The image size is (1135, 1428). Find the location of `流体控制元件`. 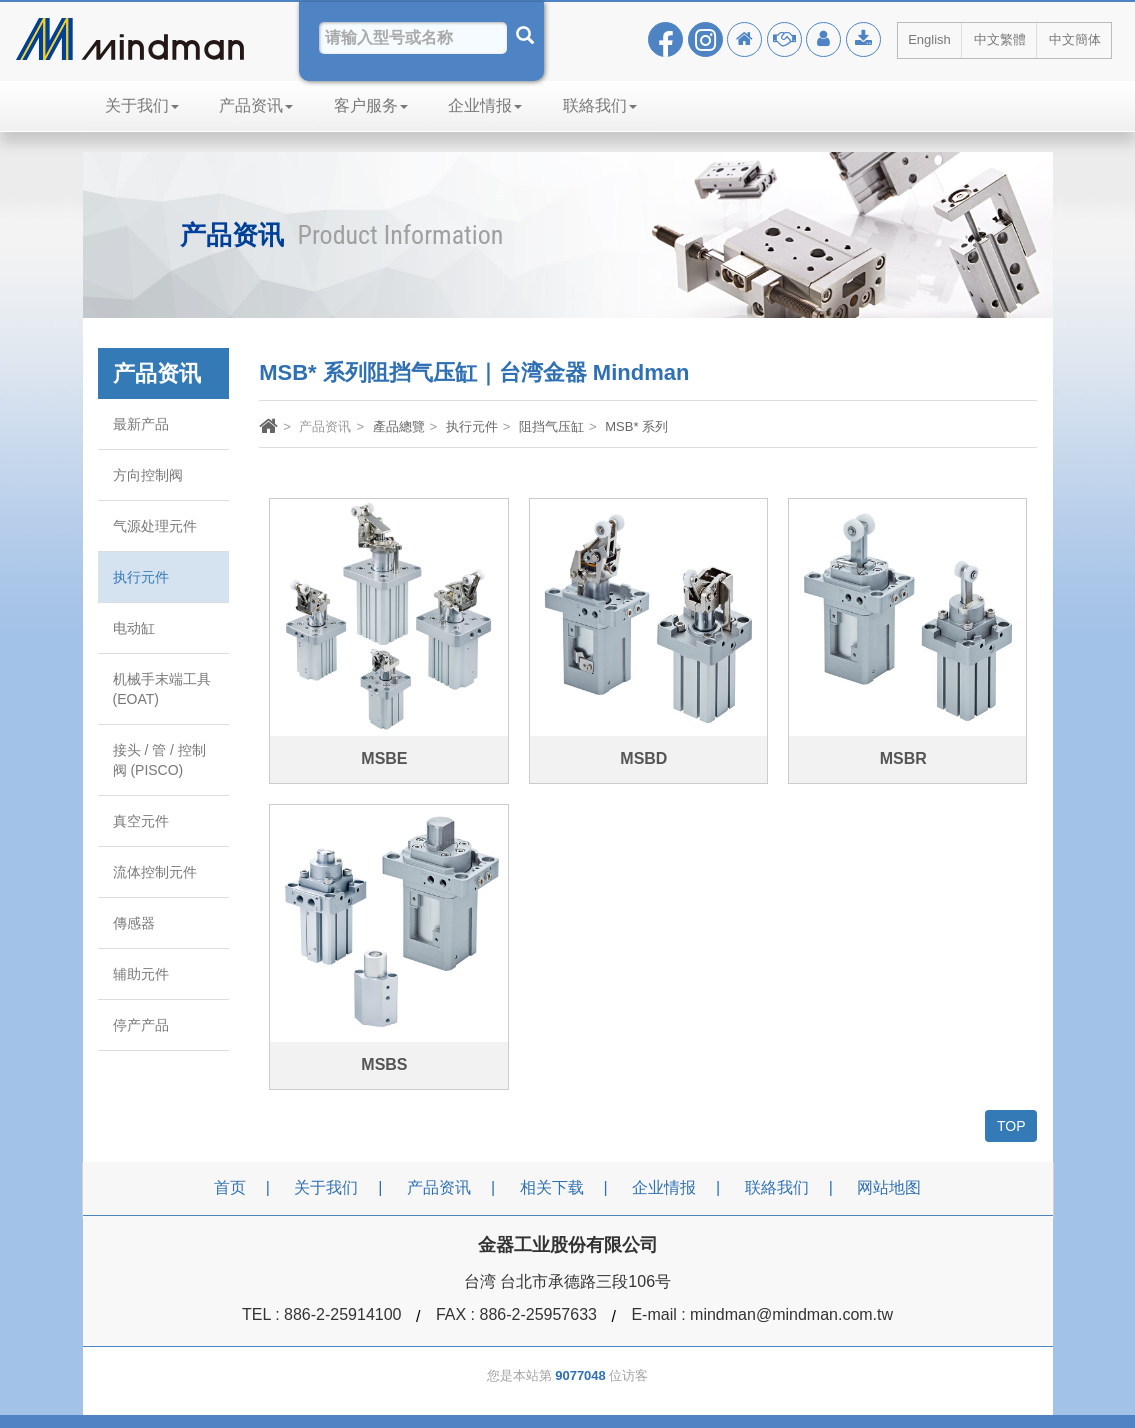

流体控制元件 is located at coordinates (155, 872).